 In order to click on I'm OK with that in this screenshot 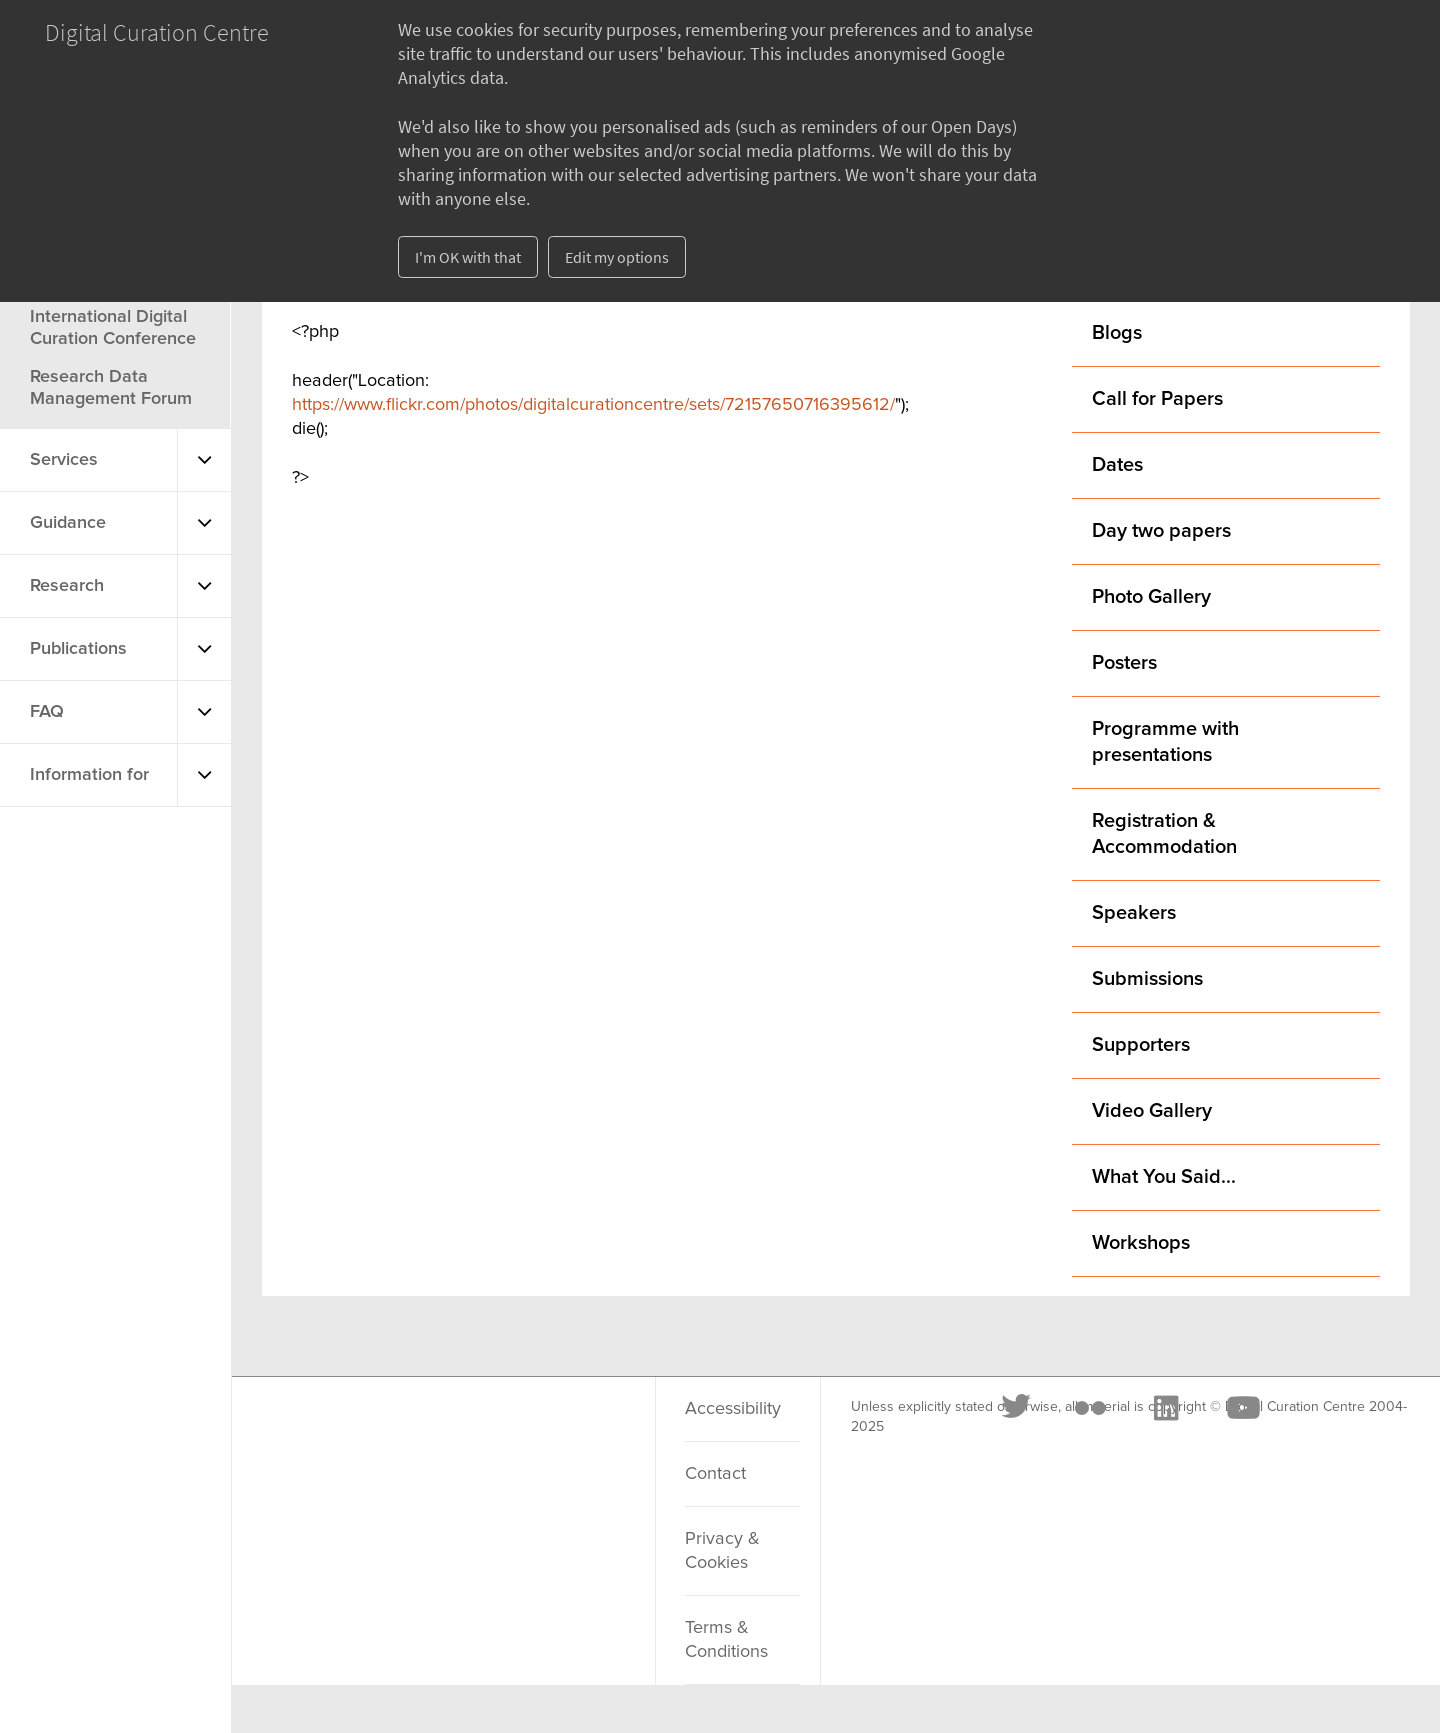, I will do `click(468, 257)`.